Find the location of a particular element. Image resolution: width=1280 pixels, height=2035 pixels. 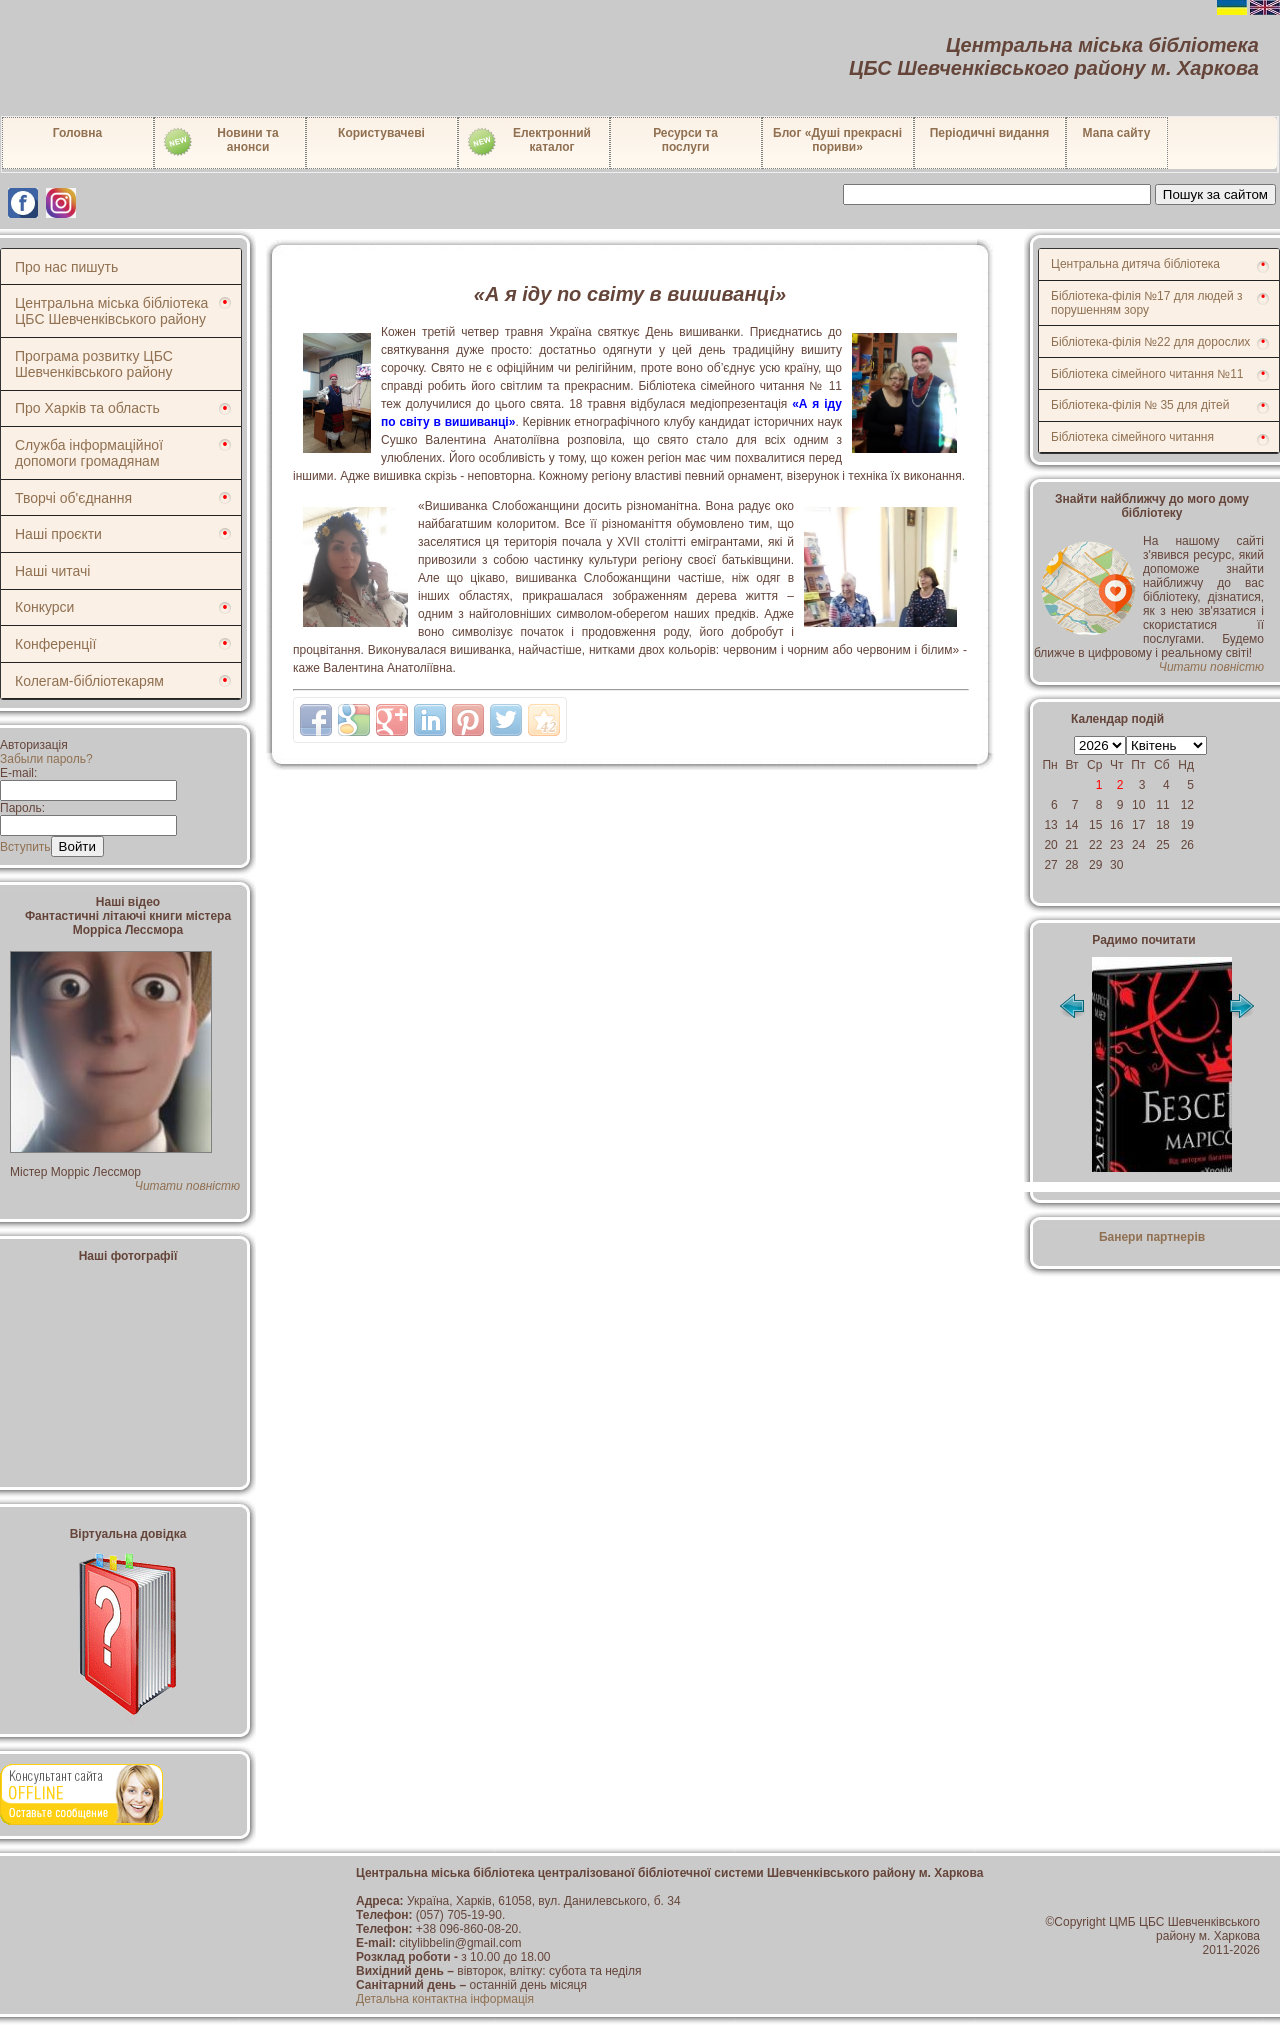

Про нас пишуть is located at coordinates (66, 267).